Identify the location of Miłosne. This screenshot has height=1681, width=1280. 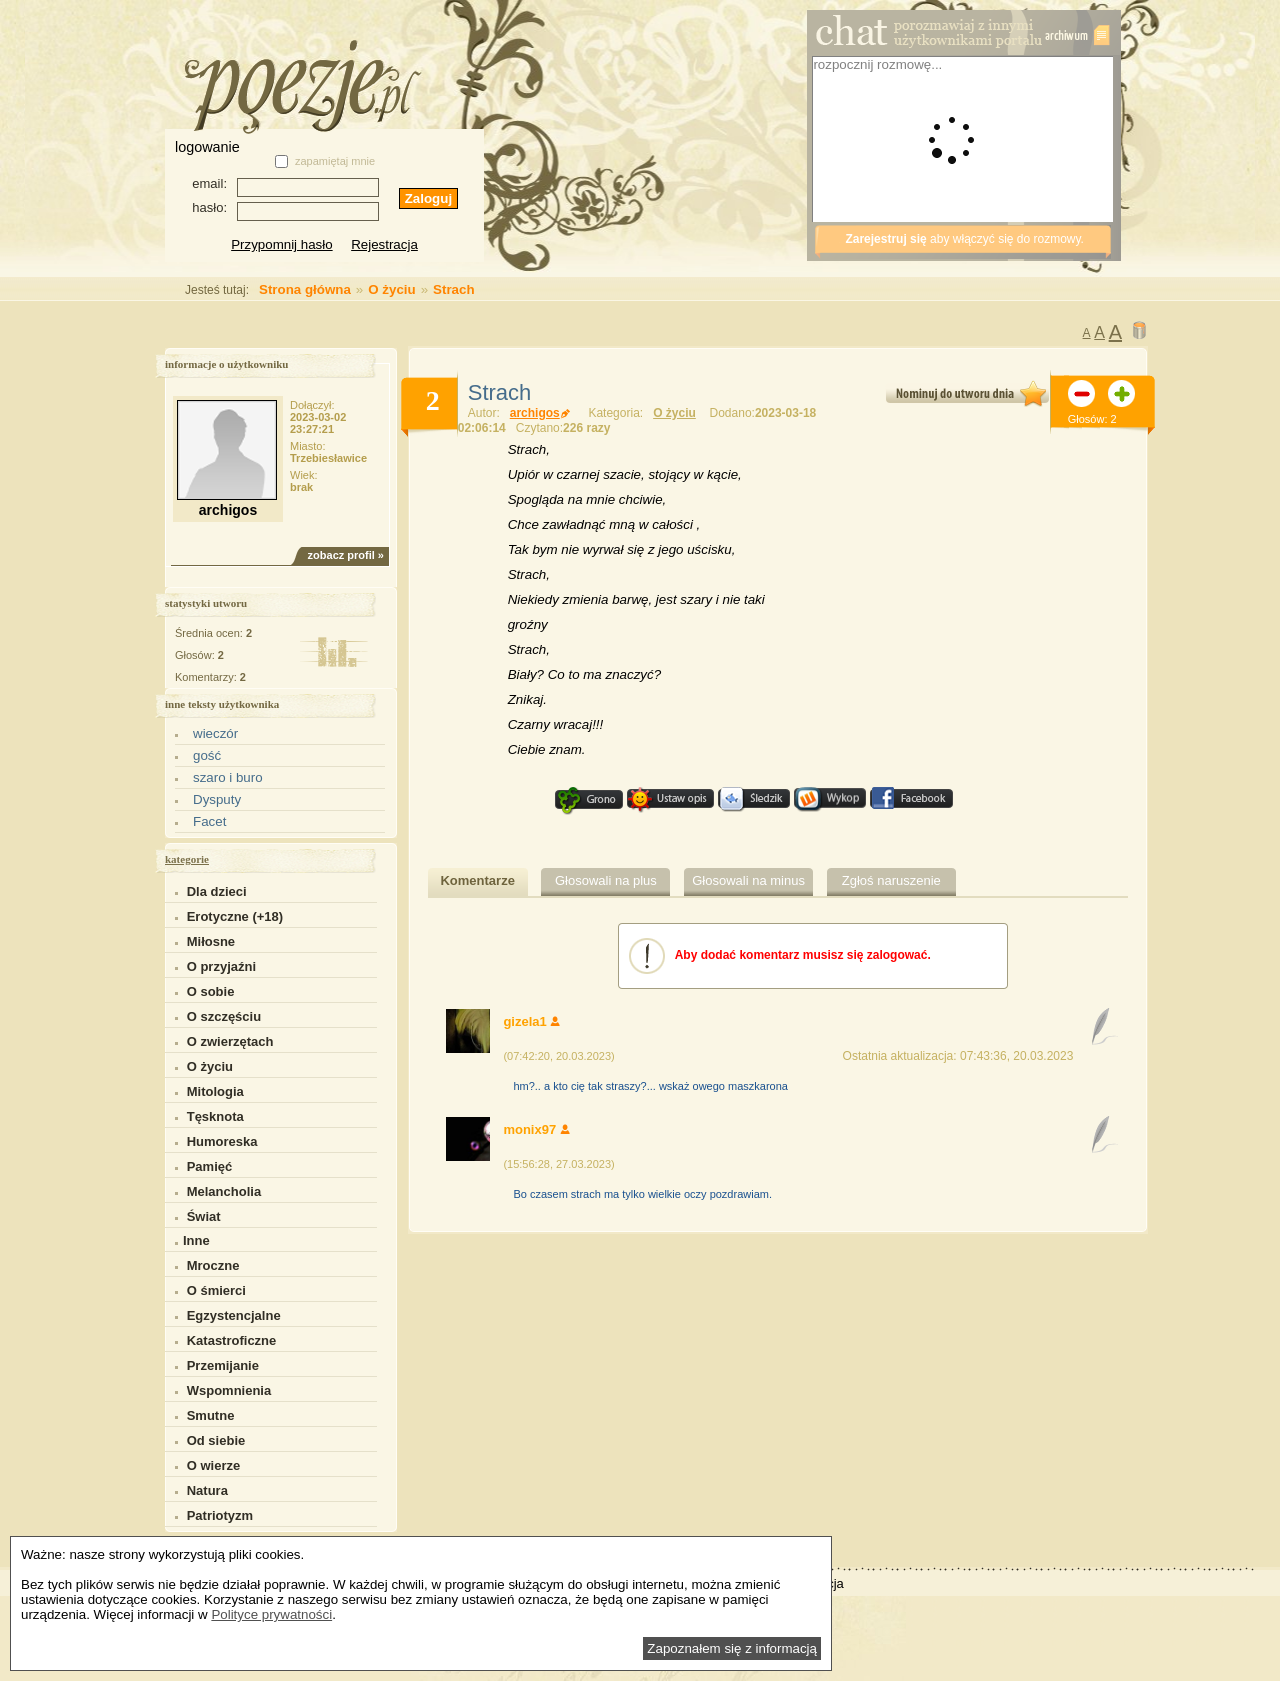
(211, 941).